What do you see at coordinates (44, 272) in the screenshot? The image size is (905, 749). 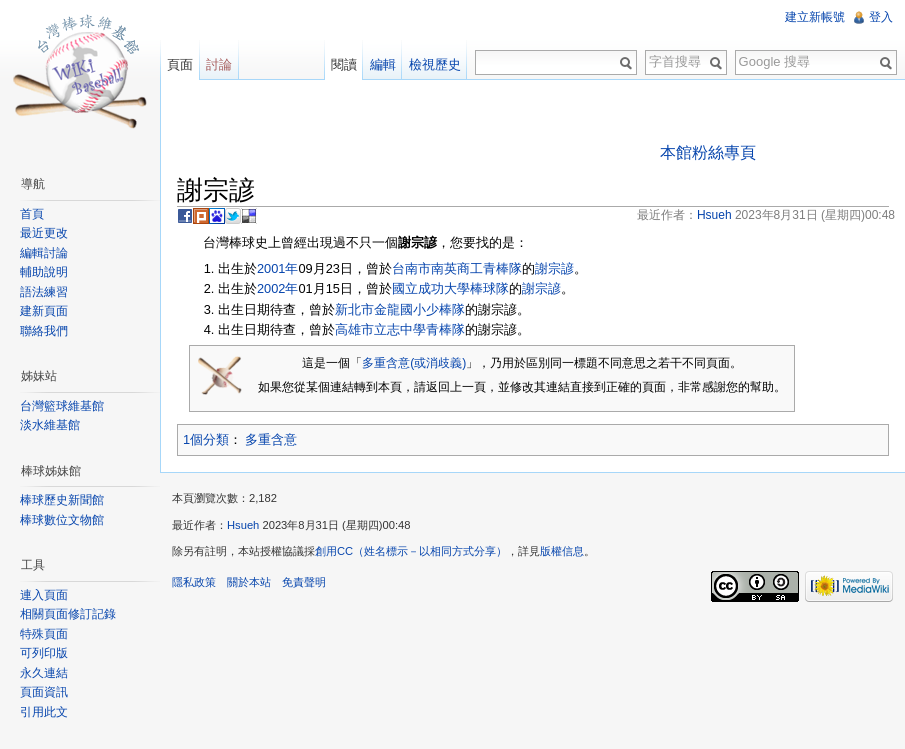 I see `輔助說明` at bounding box center [44, 272].